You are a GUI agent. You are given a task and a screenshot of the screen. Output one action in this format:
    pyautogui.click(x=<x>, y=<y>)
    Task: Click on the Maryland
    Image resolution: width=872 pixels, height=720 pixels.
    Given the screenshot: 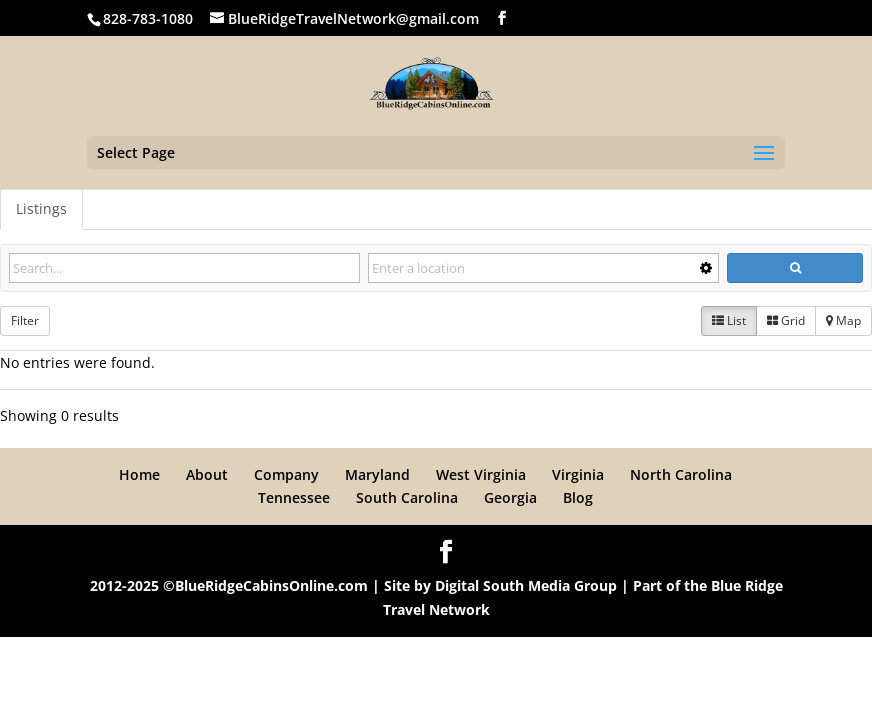 What is the action you would take?
    pyautogui.click(x=377, y=474)
    